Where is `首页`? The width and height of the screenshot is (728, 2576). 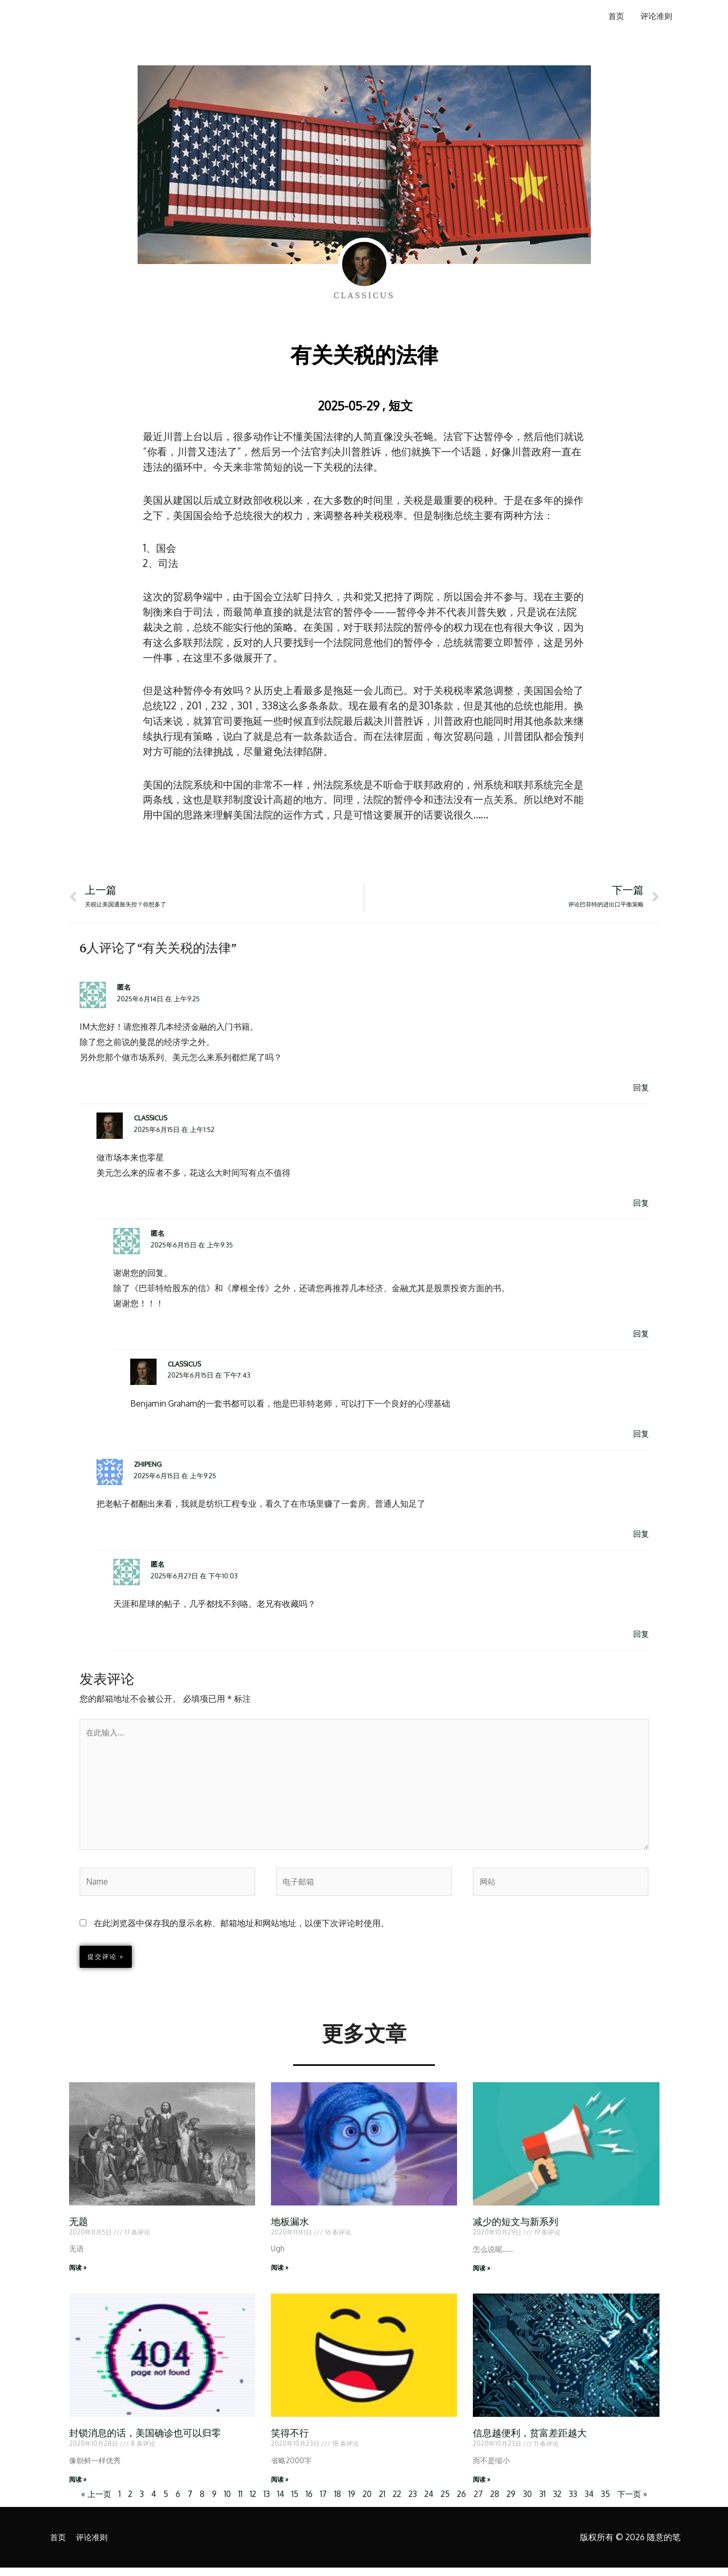 首页 is located at coordinates (613, 17).